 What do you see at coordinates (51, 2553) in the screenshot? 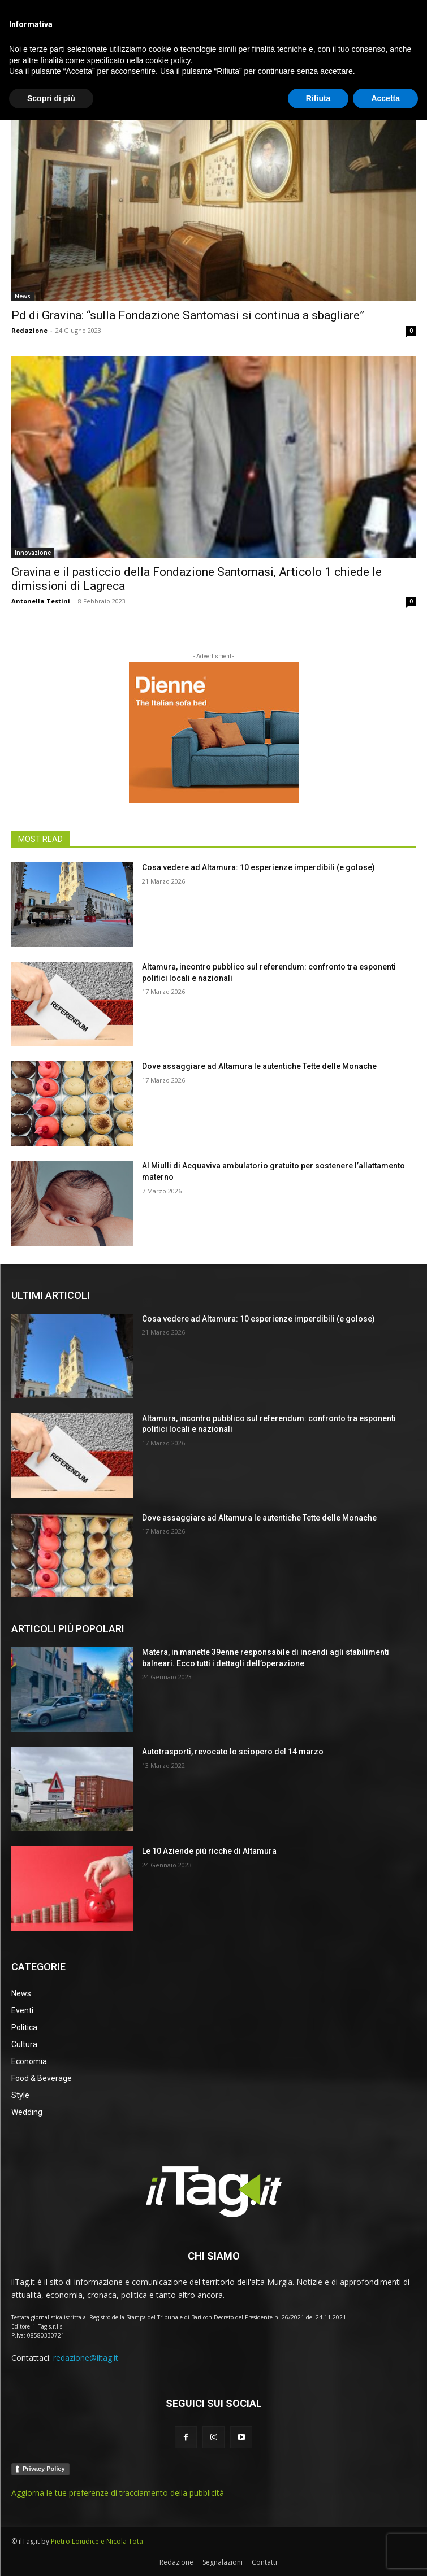
I see `Scopri di più [button]` at bounding box center [51, 2553].